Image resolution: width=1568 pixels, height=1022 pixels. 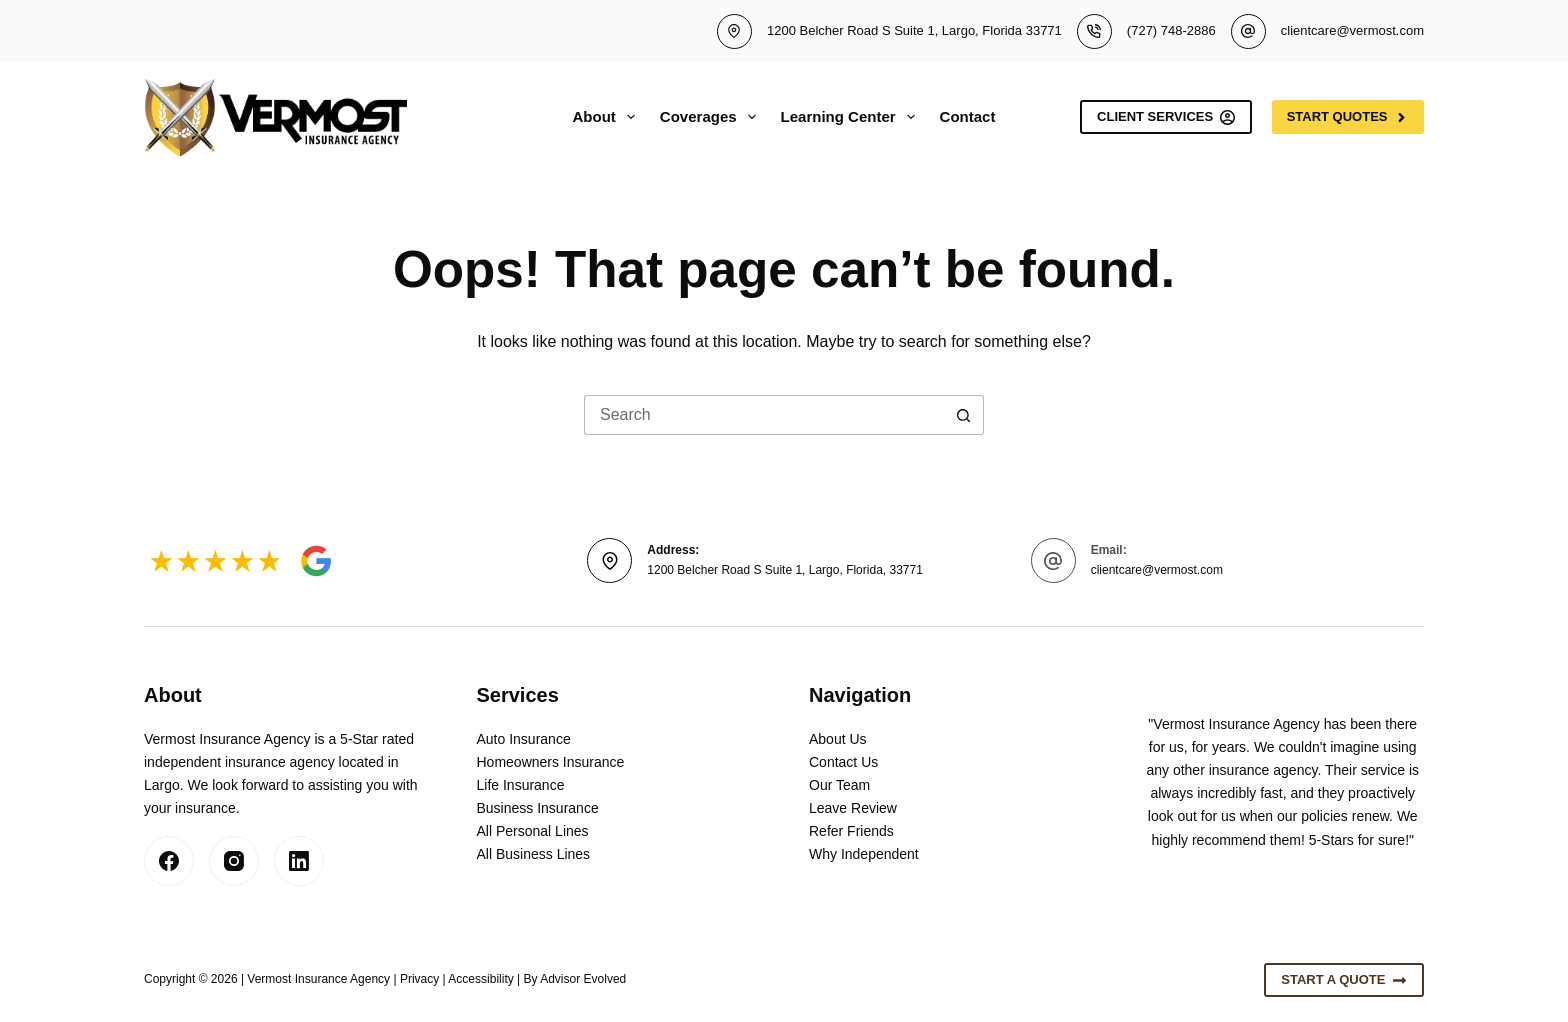 I want to click on Our Team, so click(x=839, y=785).